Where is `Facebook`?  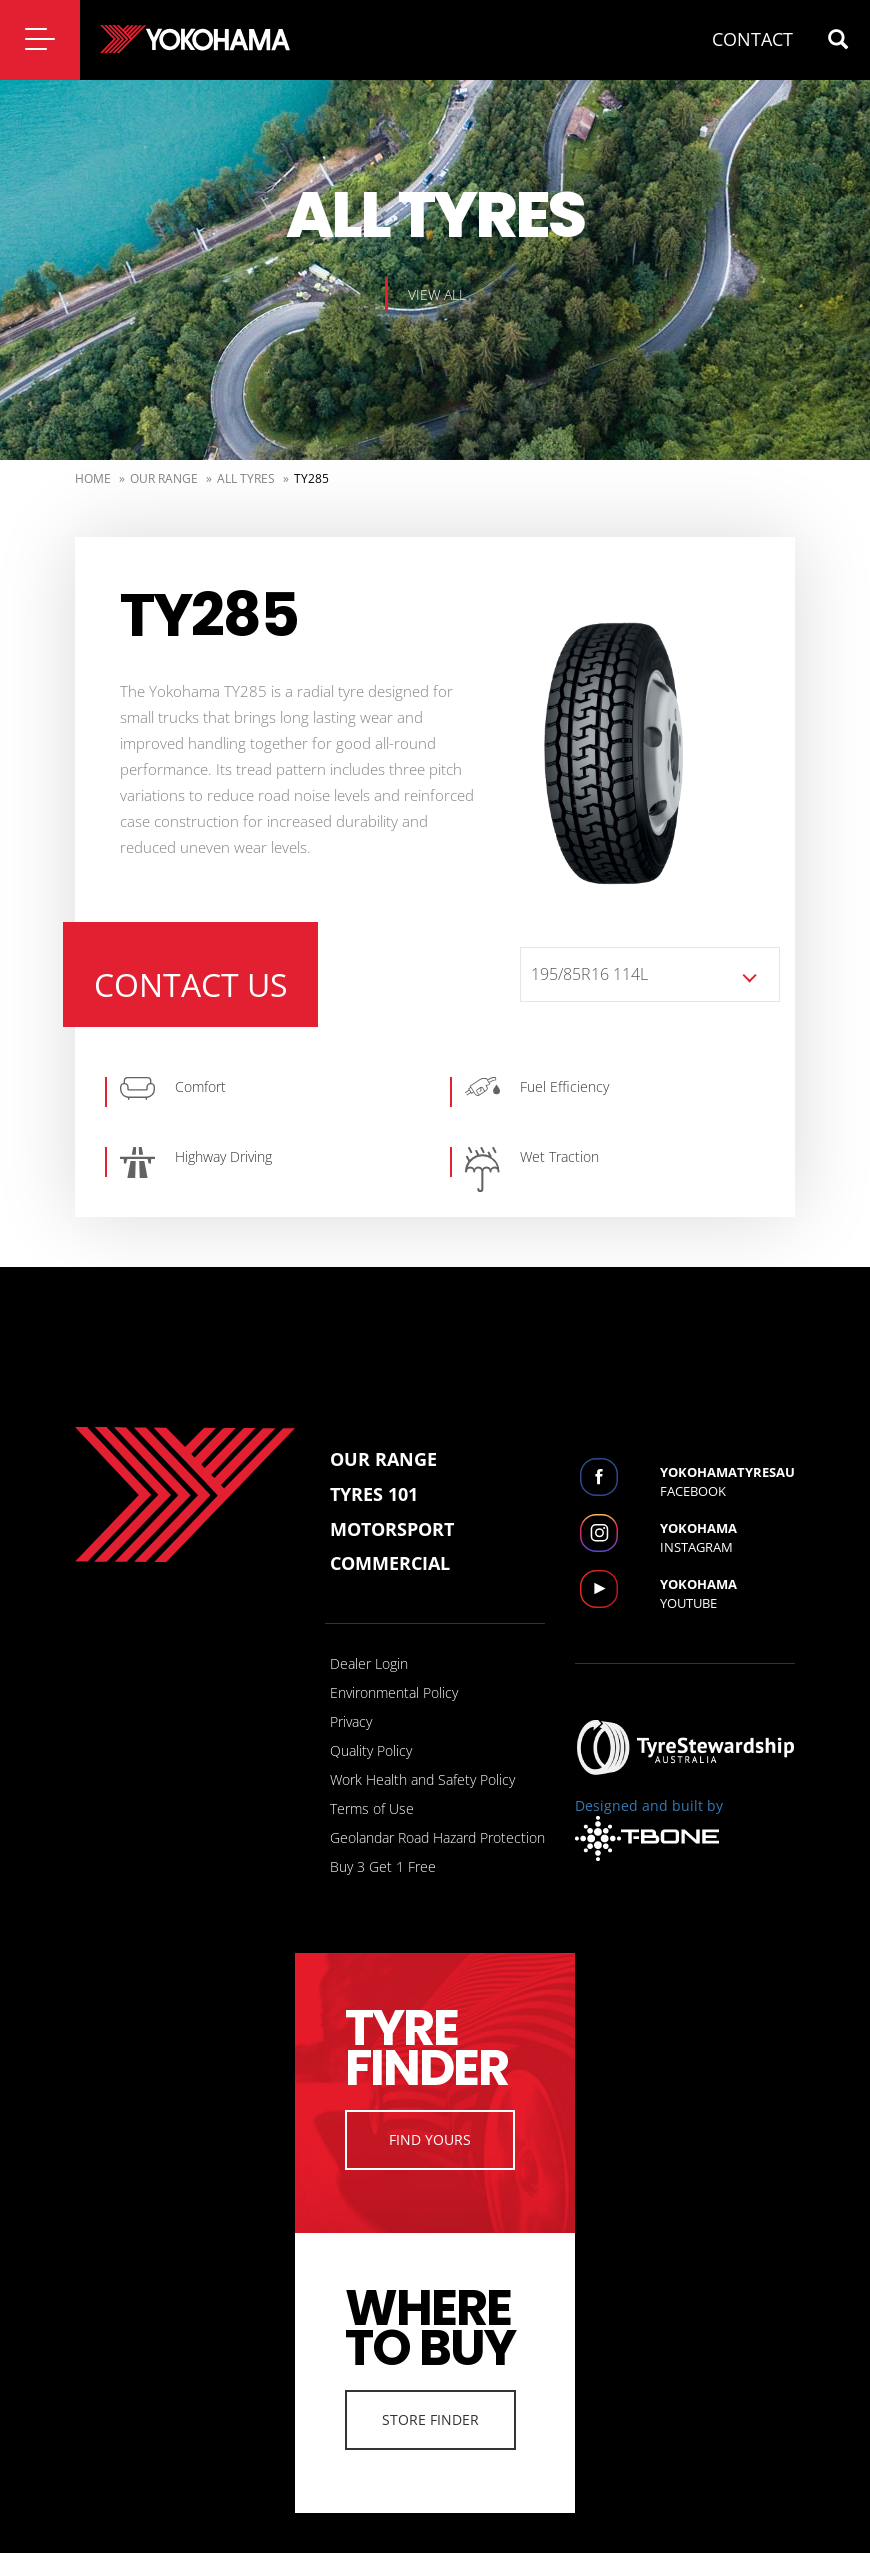
Facebook is located at coordinates (727, 1481).